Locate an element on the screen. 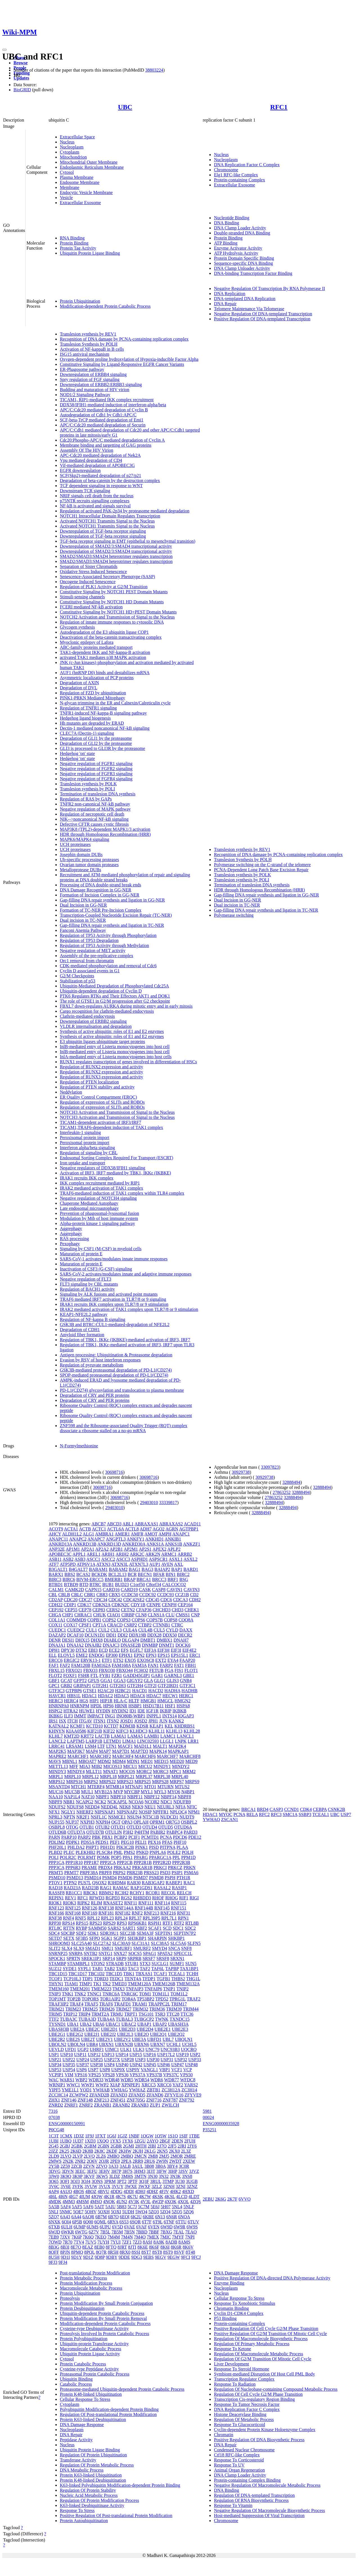  Protein-containing Complex is located at coordinates (239, 179).